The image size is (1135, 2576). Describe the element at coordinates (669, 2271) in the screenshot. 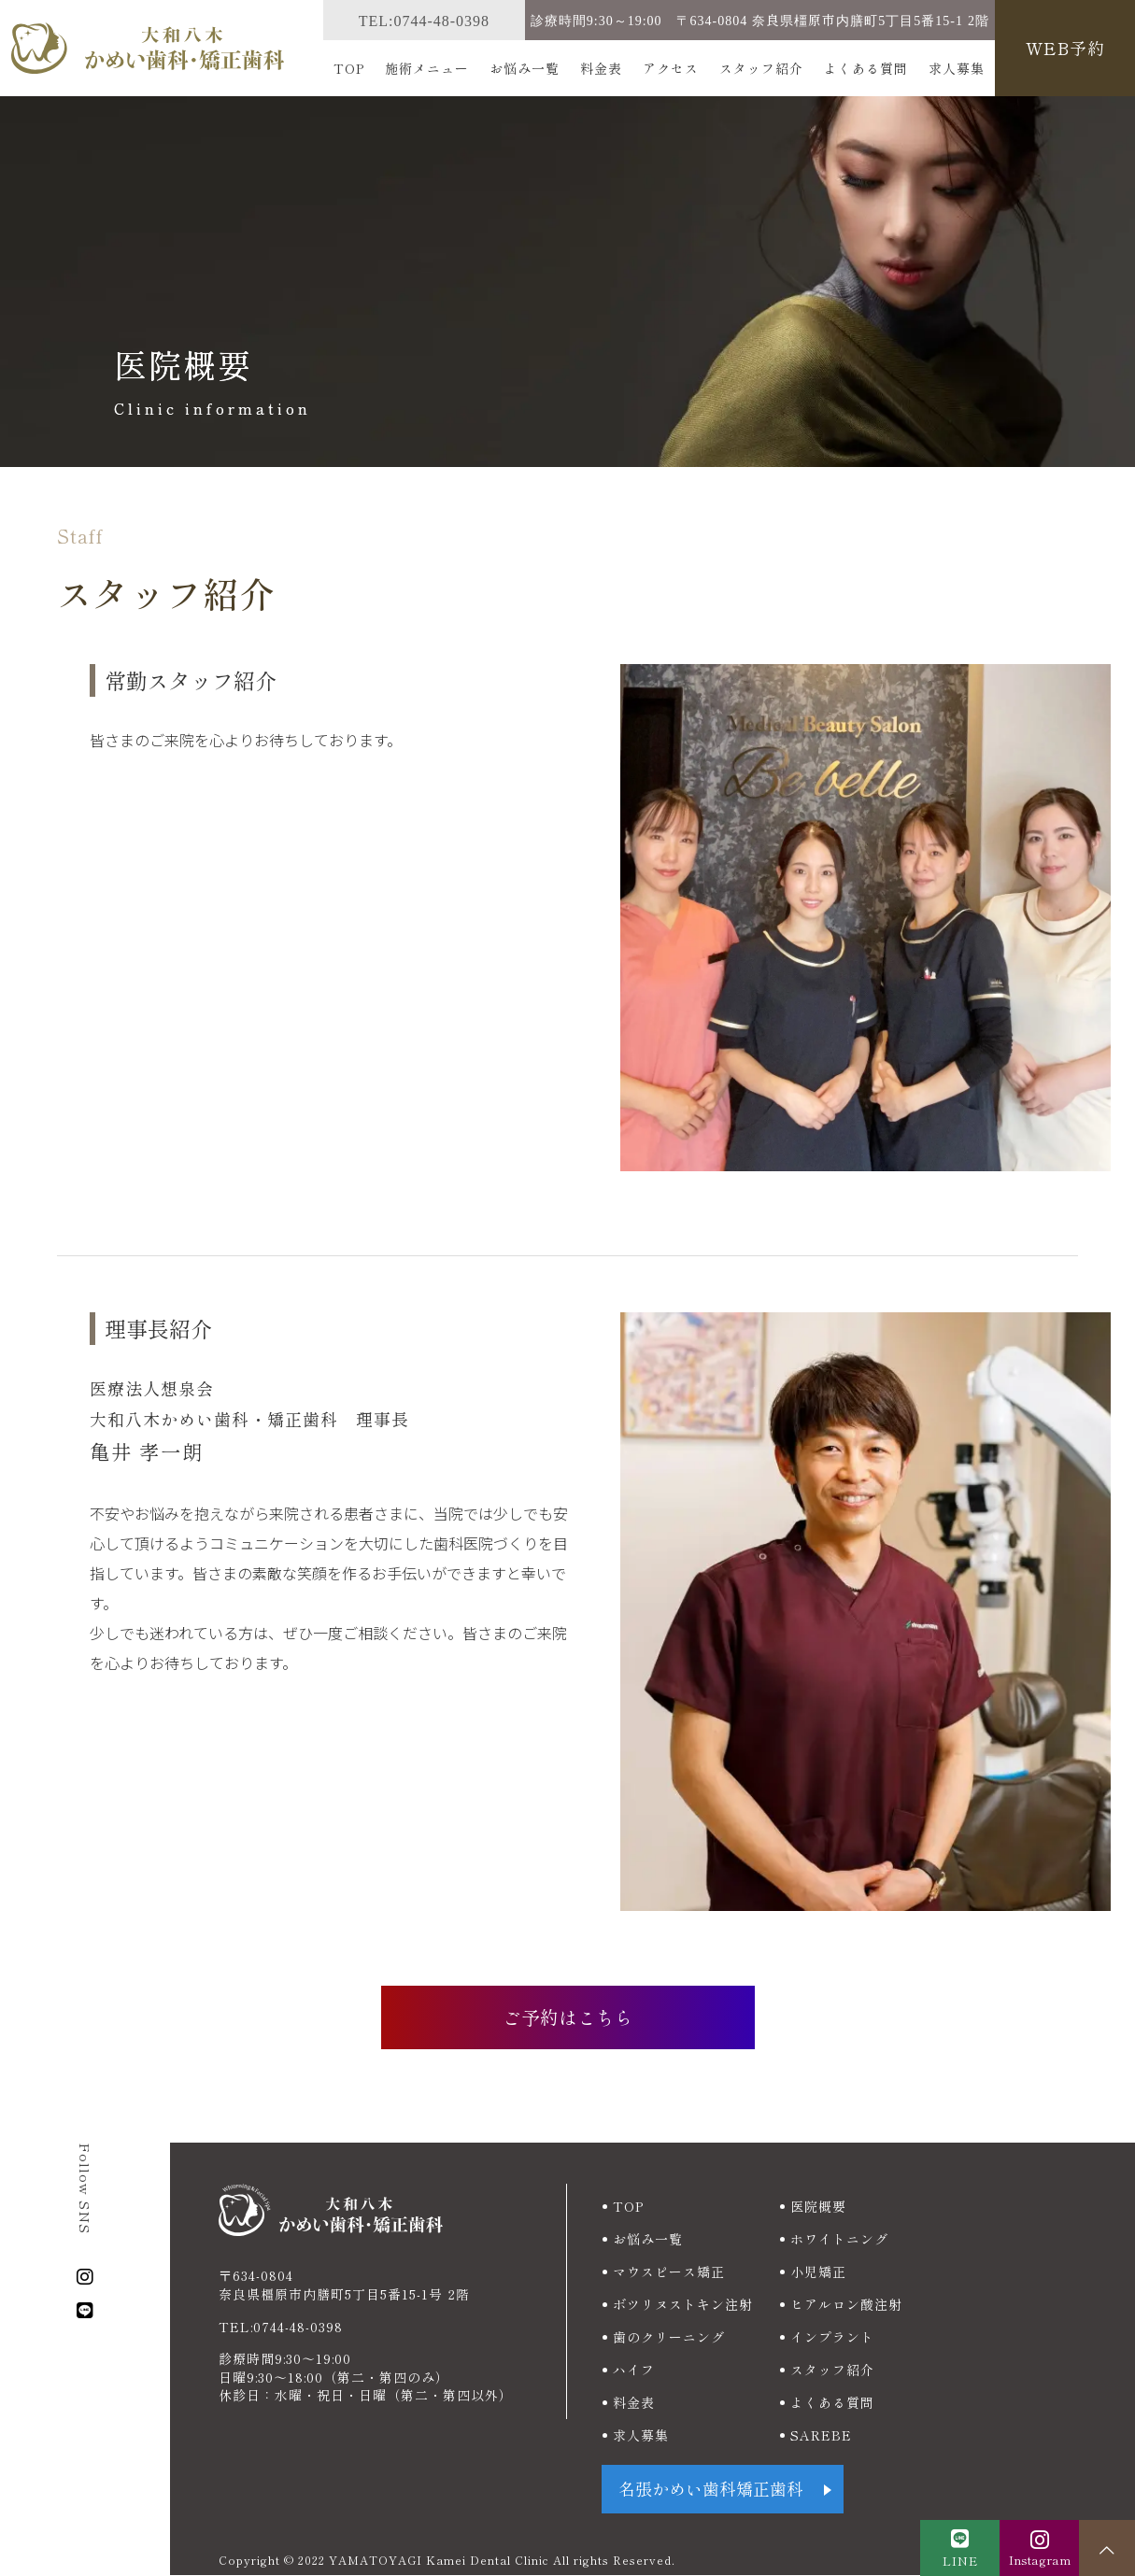

I see `マウスピース矯正` at that location.